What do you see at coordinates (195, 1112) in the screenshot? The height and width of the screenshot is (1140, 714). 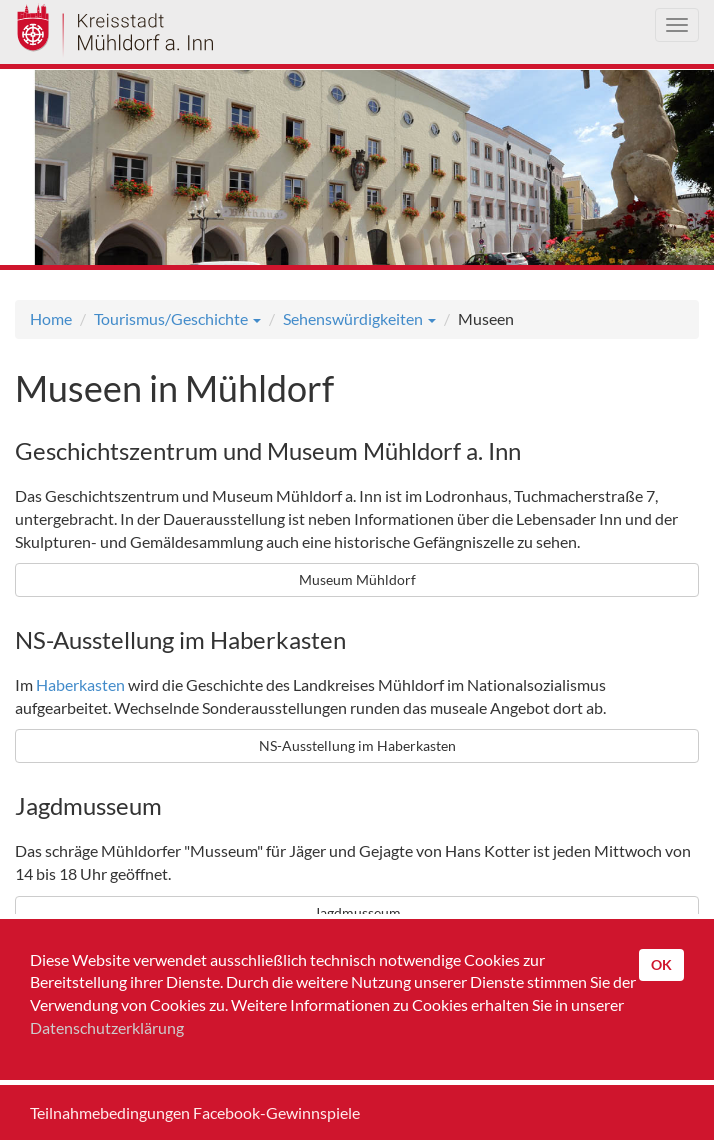 I see `Teilnahmebedingungen Facebook-Gewinnspiele` at bounding box center [195, 1112].